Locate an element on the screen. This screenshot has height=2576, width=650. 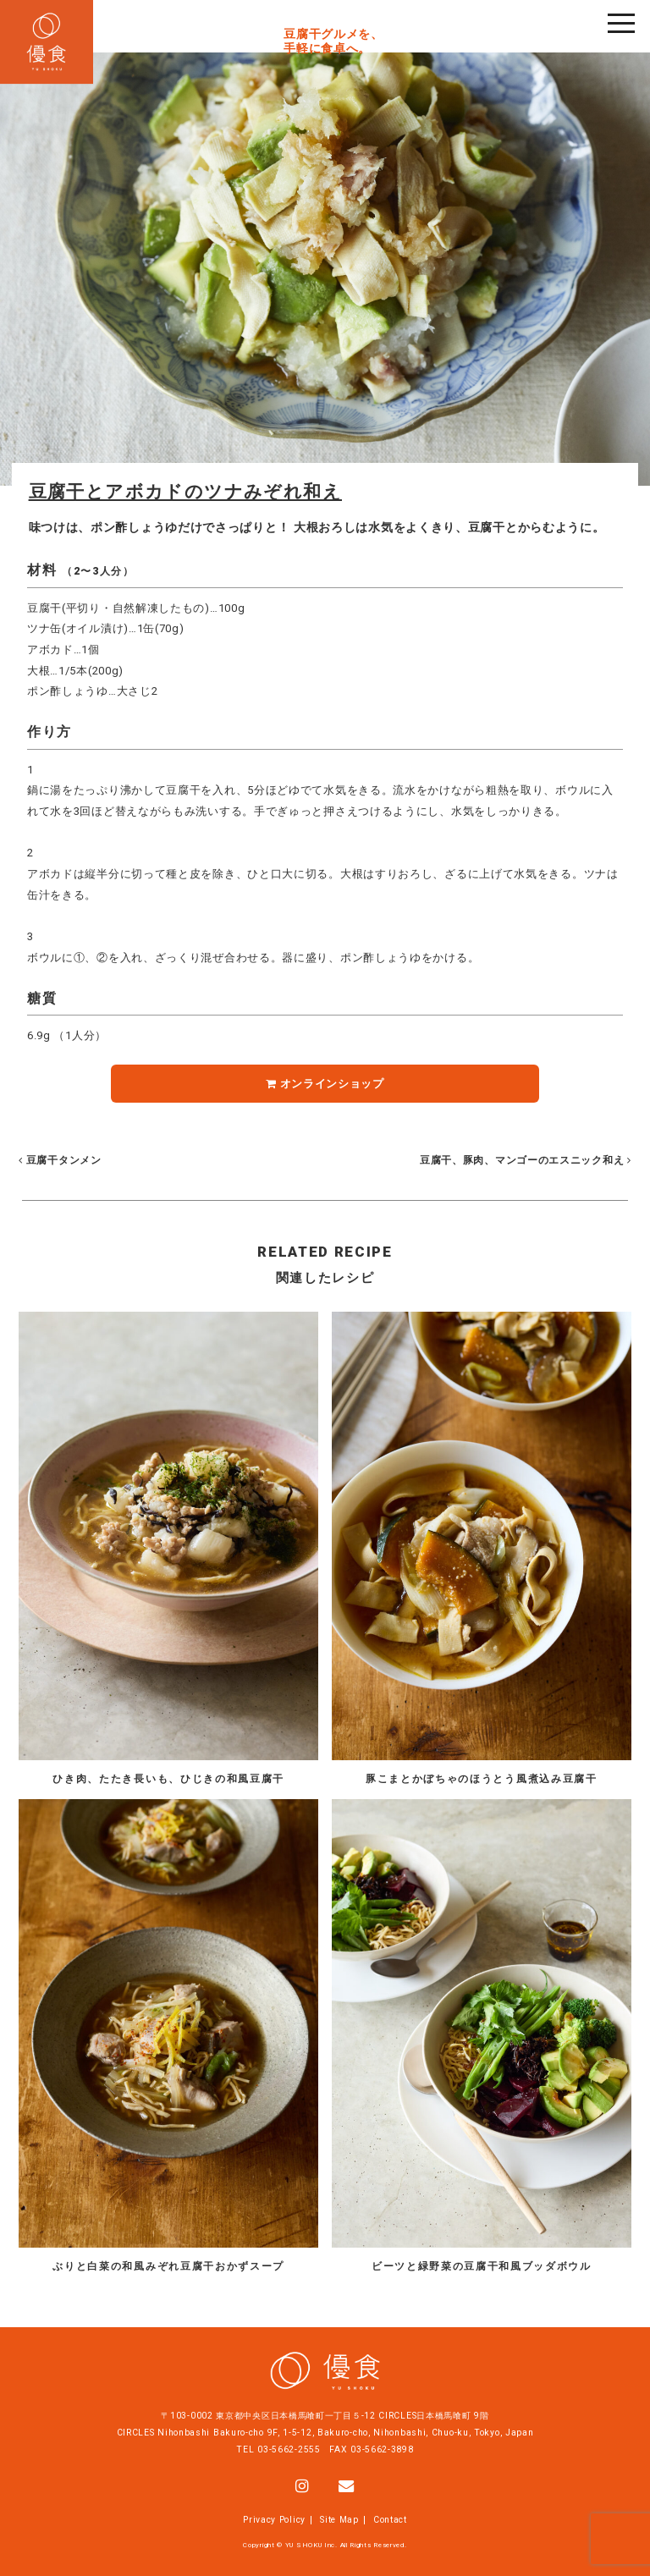
Site Map is located at coordinates (339, 2519).